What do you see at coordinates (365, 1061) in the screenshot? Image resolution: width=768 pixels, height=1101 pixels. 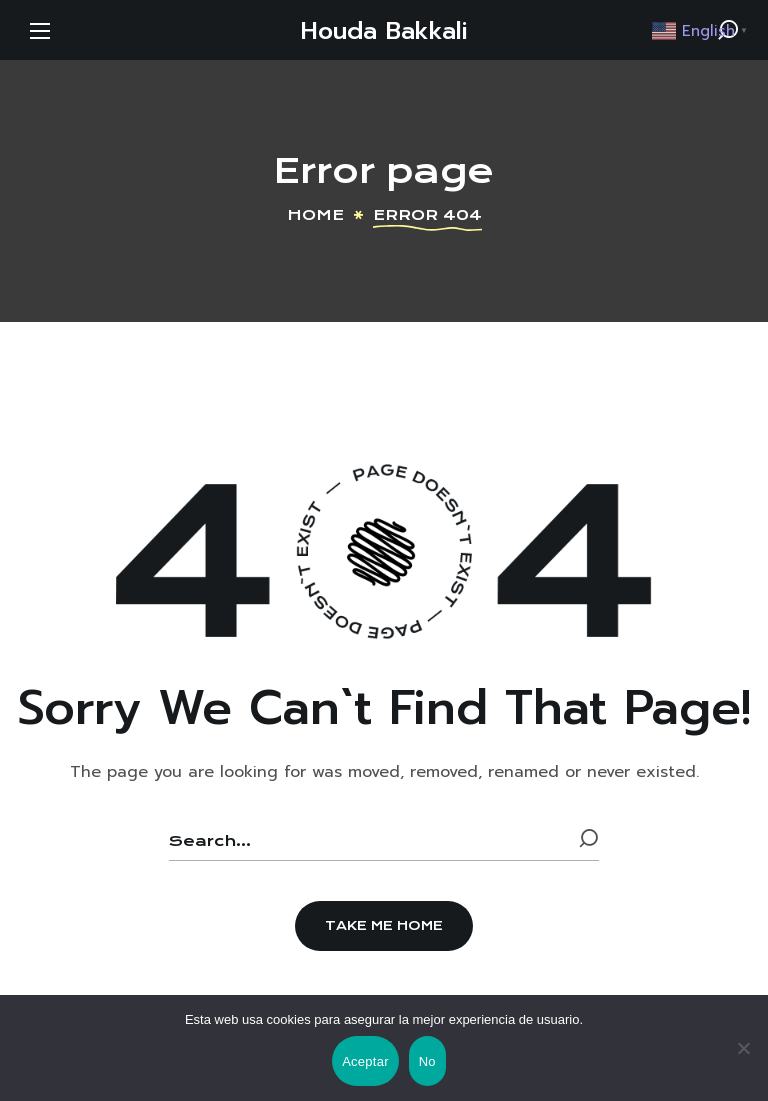 I see `Aceptar` at bounding box center [365, 1061].